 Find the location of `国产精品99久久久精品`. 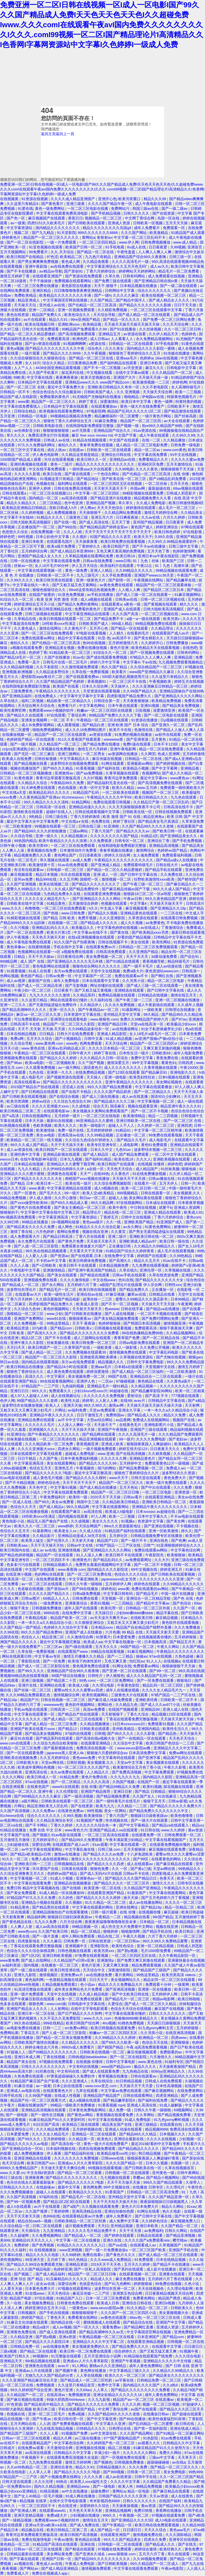

国产精品99久久久精品 is located at coordinates (138, 2134).